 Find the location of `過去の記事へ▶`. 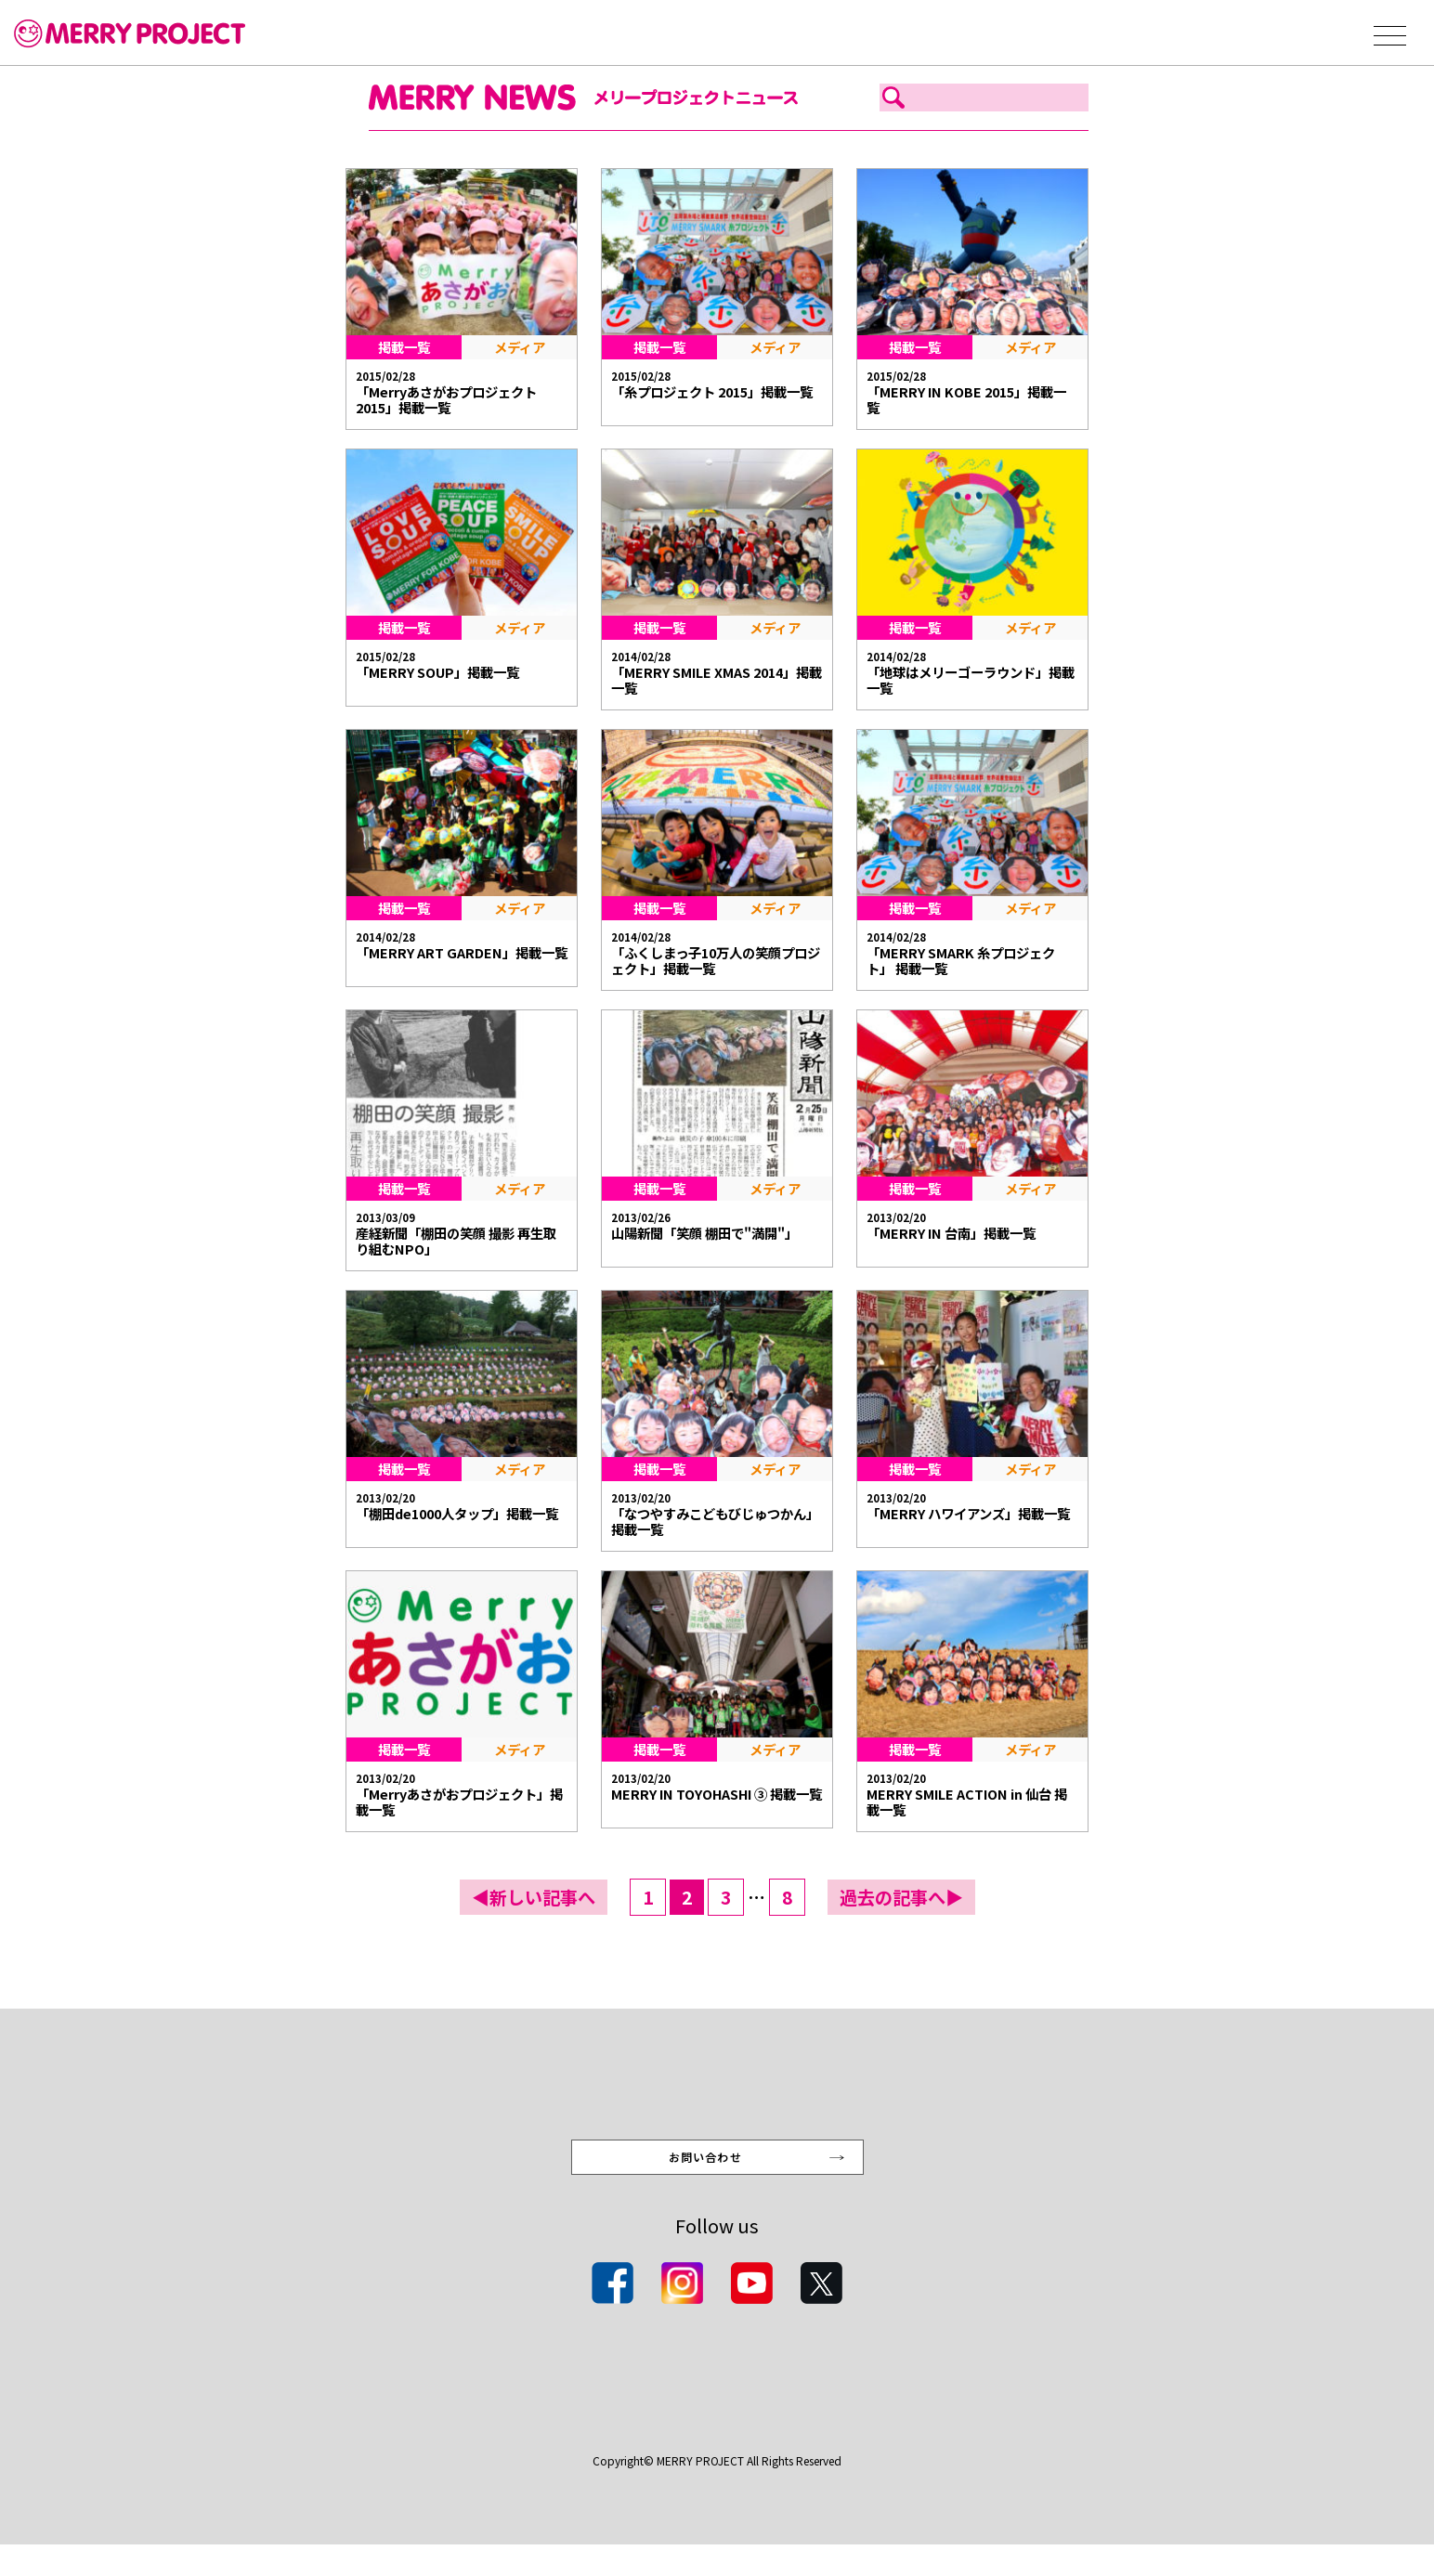

過去の記事へ▶ is located at coordinates (901, 1897).